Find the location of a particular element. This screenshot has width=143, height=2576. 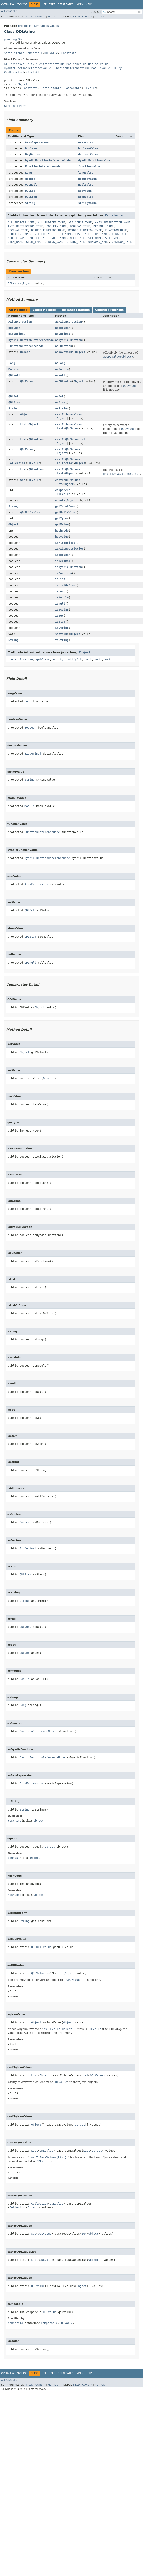

All Classes is located at coordinates (9, 11).